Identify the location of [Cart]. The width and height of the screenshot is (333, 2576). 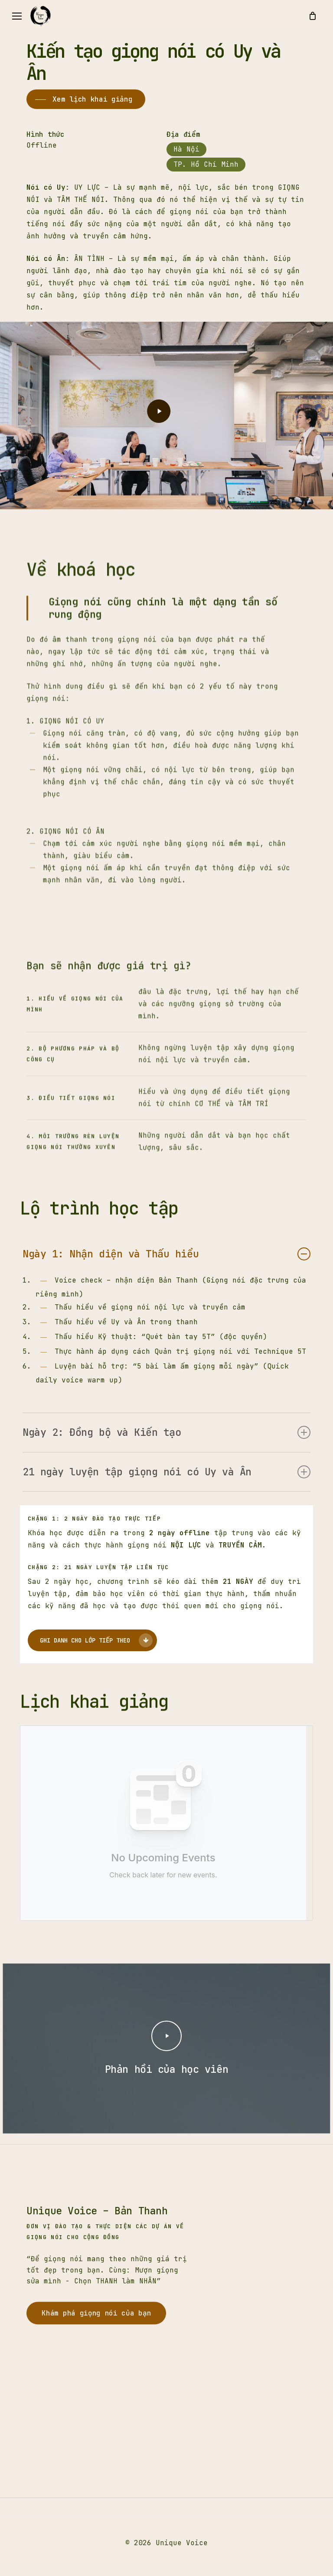
(312, 16).